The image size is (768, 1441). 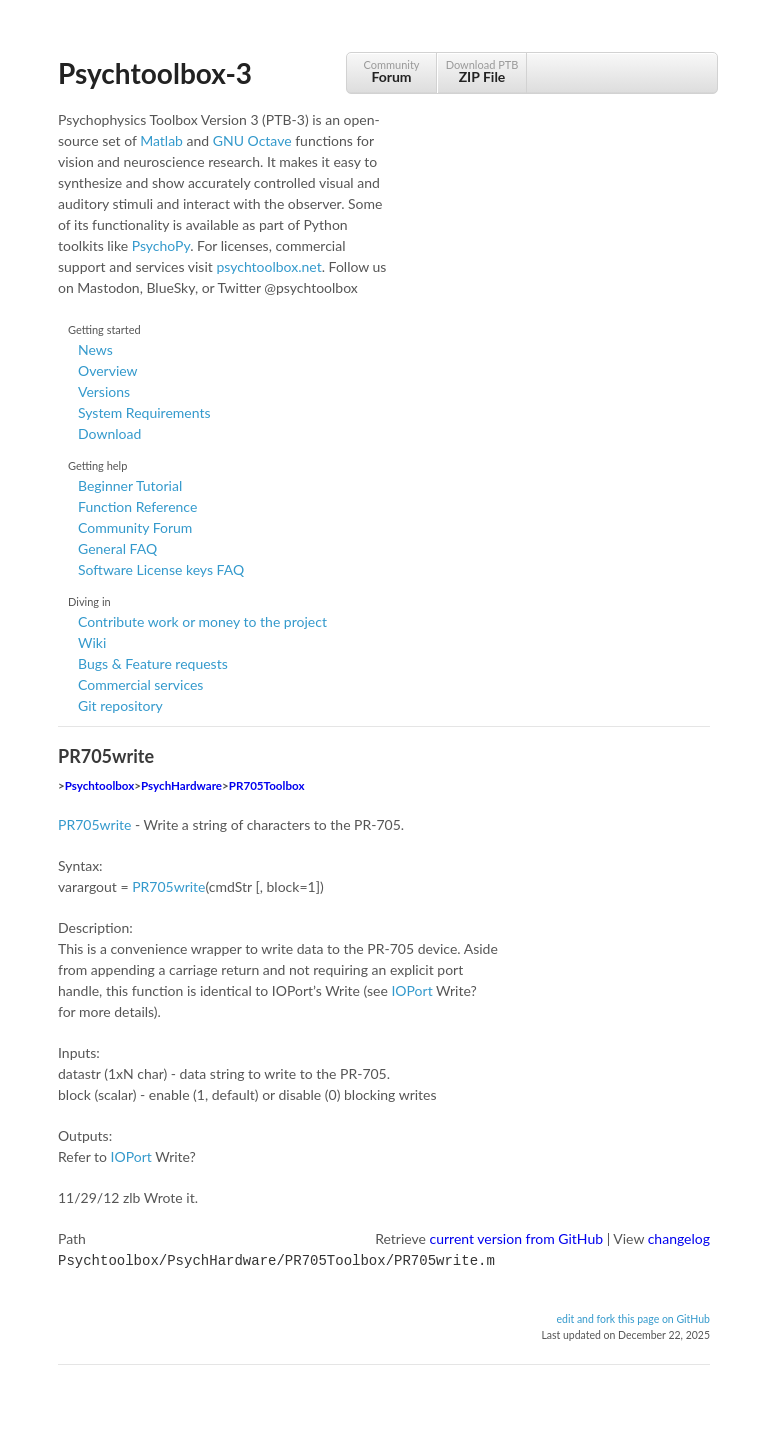 What do you see at coordinates (391, 71) in the screenshot?
I see `Community` at bounding box center [391, 71].